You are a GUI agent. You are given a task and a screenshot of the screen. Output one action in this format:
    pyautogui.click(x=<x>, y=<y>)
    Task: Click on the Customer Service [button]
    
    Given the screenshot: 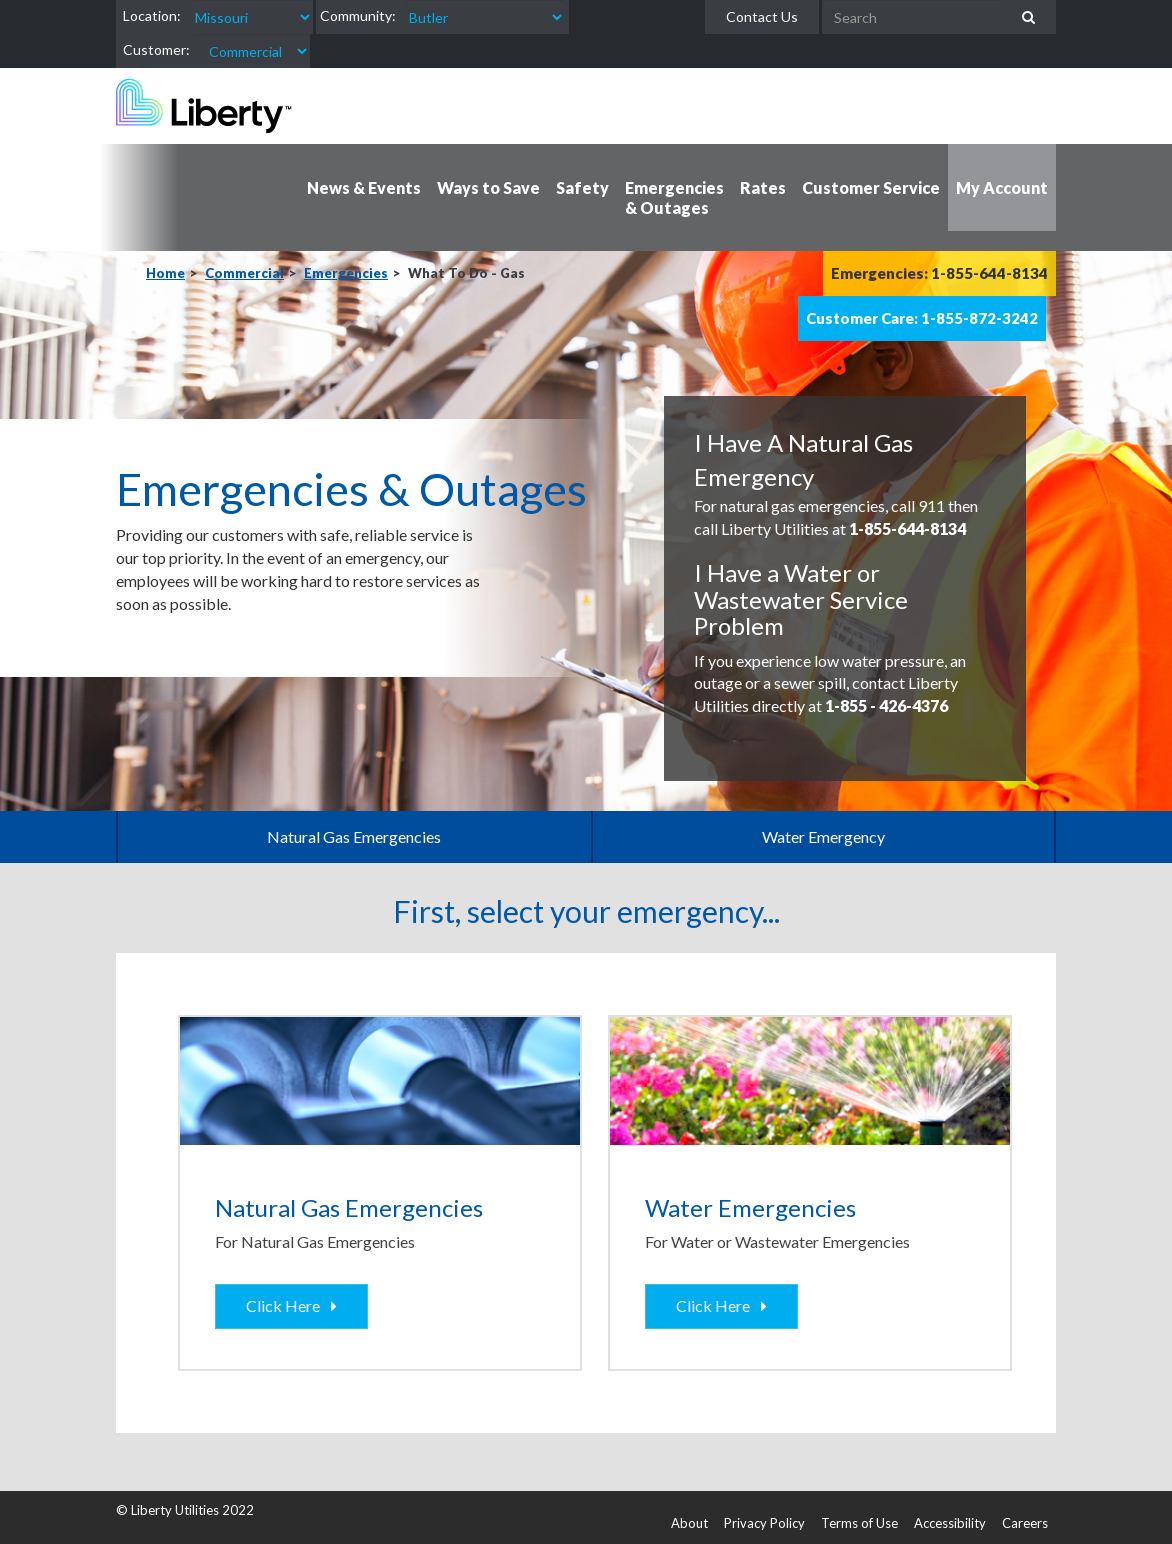 What is the action you would take?
    pyautogui.click(x=871, y=187)
    